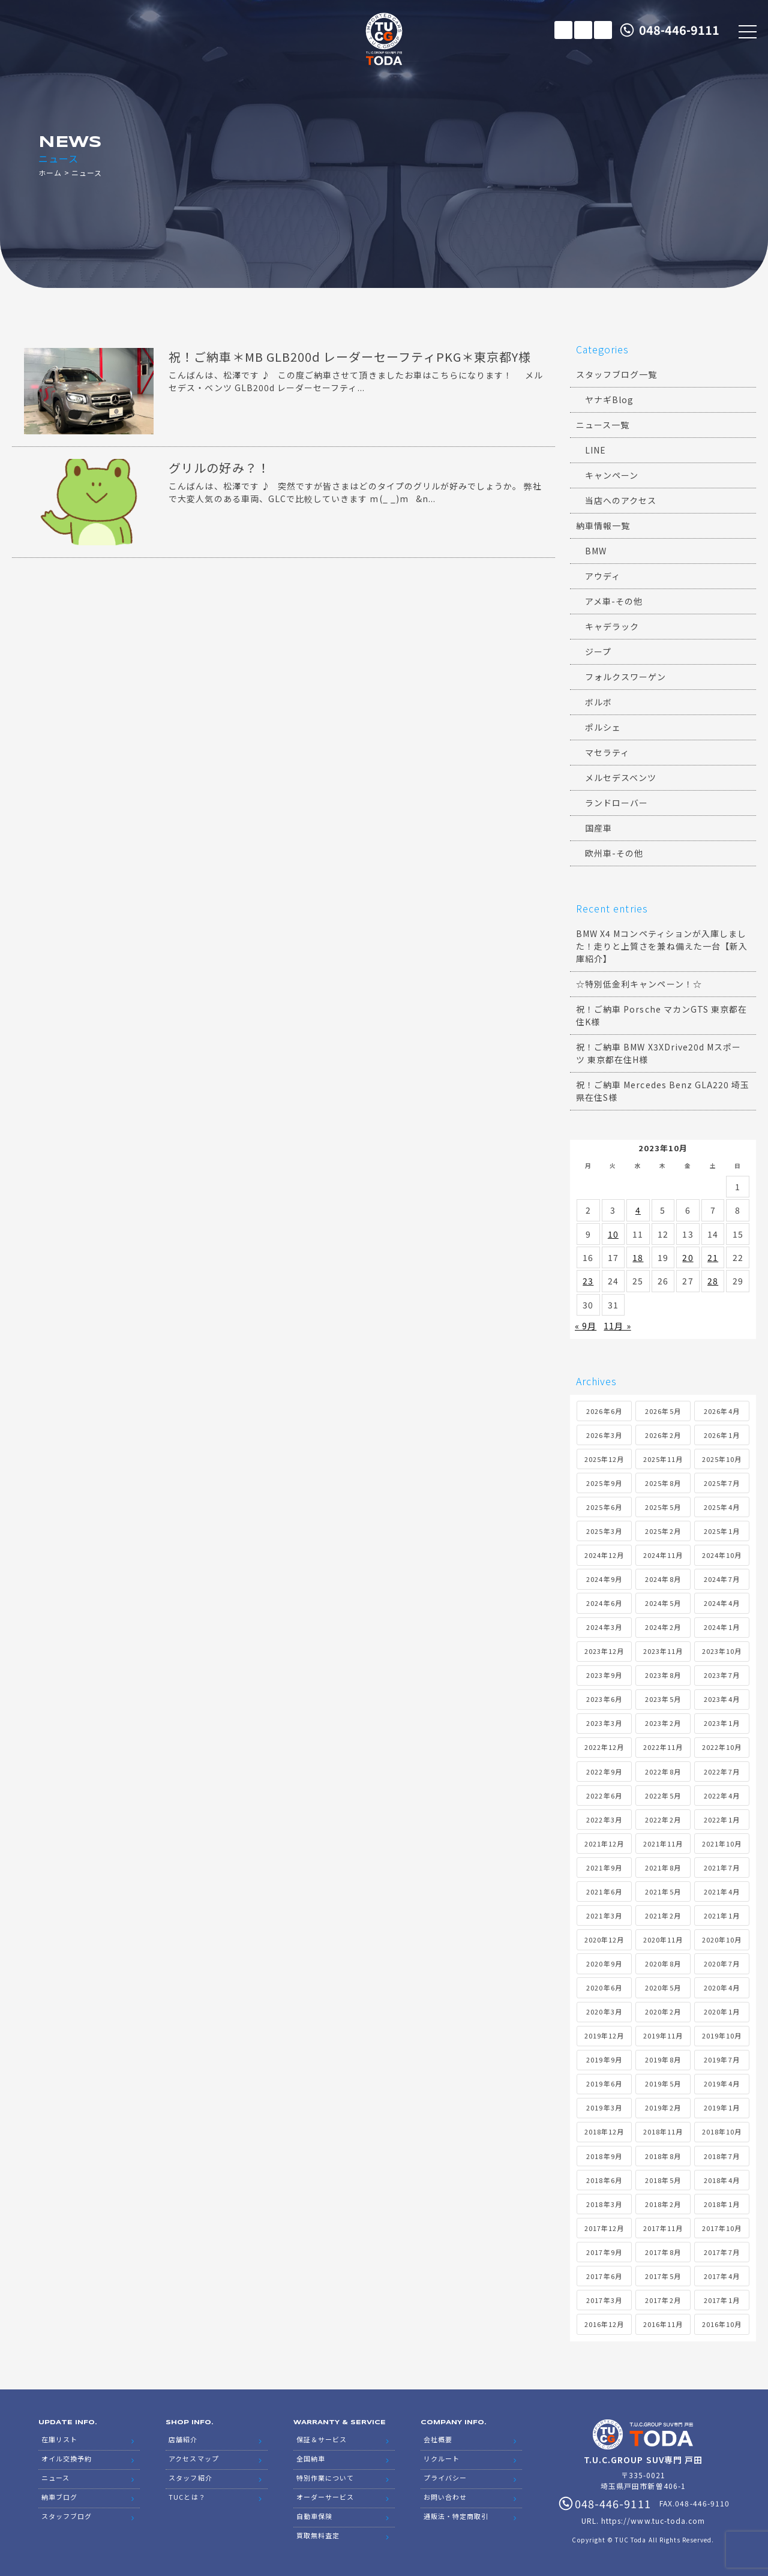 This screenshot has height=2576, width=768. What do you see at coordinates (604, 2204) in the screenshot?
I see `2018年3月` at bounding box center [604, 2204].